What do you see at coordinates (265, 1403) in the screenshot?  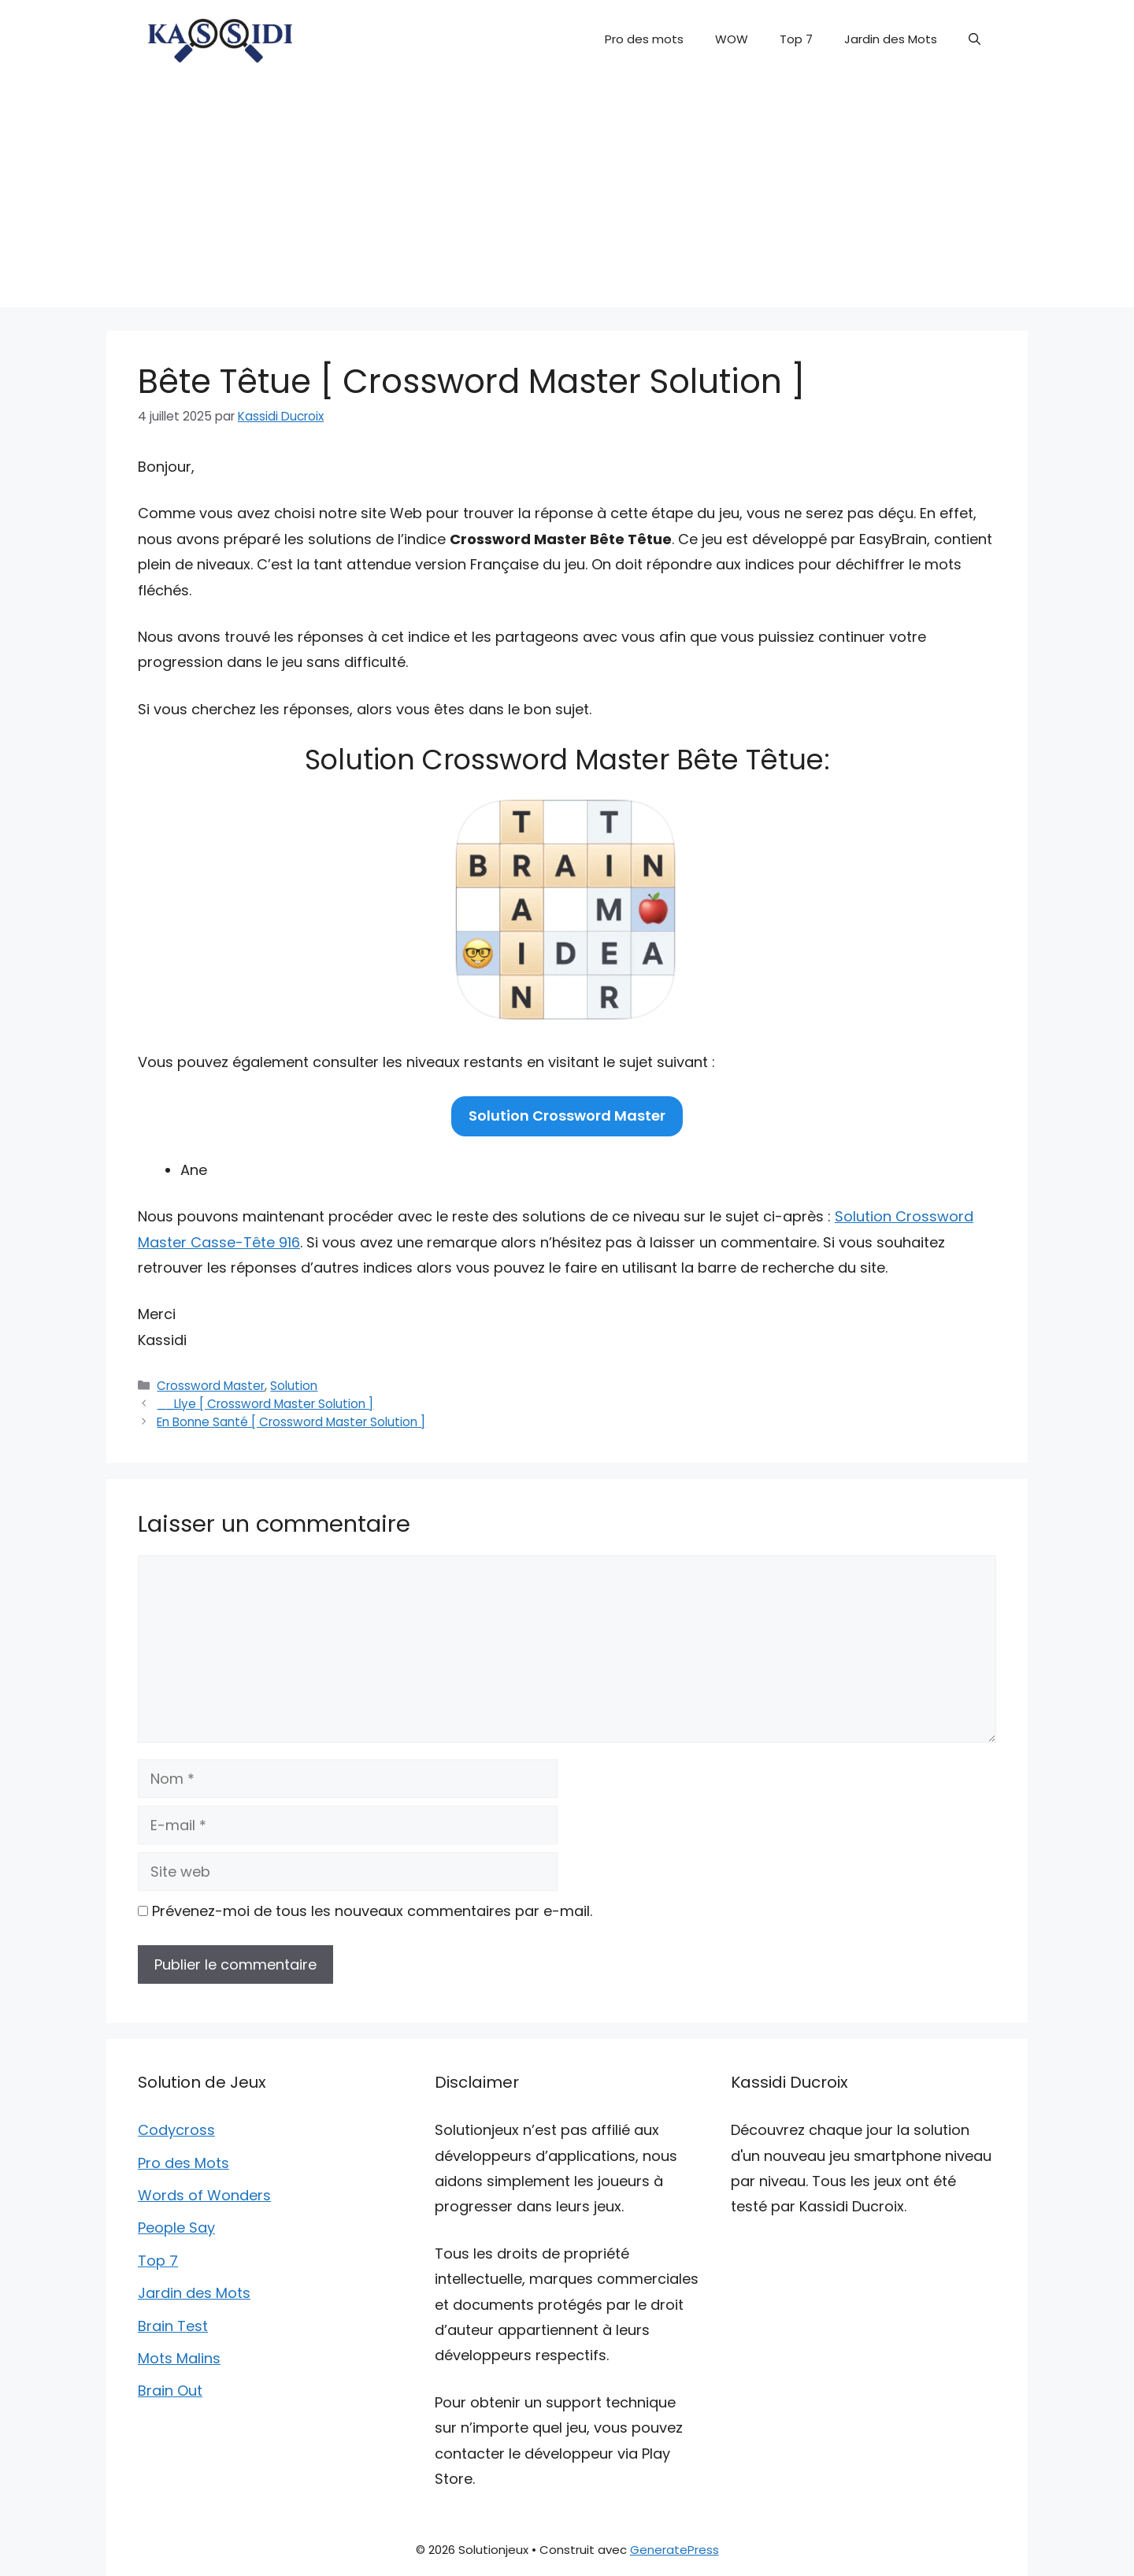 I see `__Llye [ Crossword Master Solution ]` at bounding box center [265, 1403].